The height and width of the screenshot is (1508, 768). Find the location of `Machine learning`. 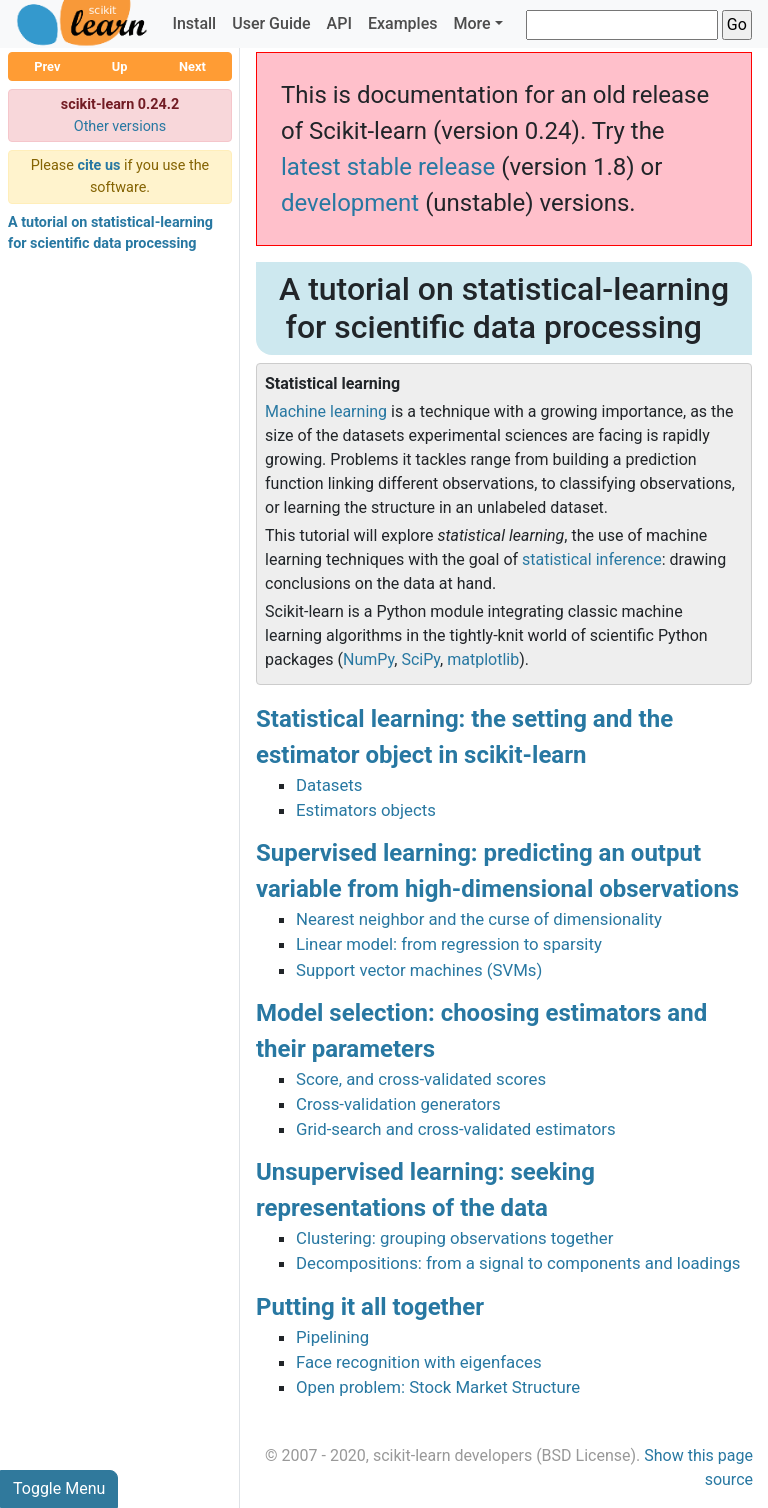

Machine learning is located at coordinates (326, 411).